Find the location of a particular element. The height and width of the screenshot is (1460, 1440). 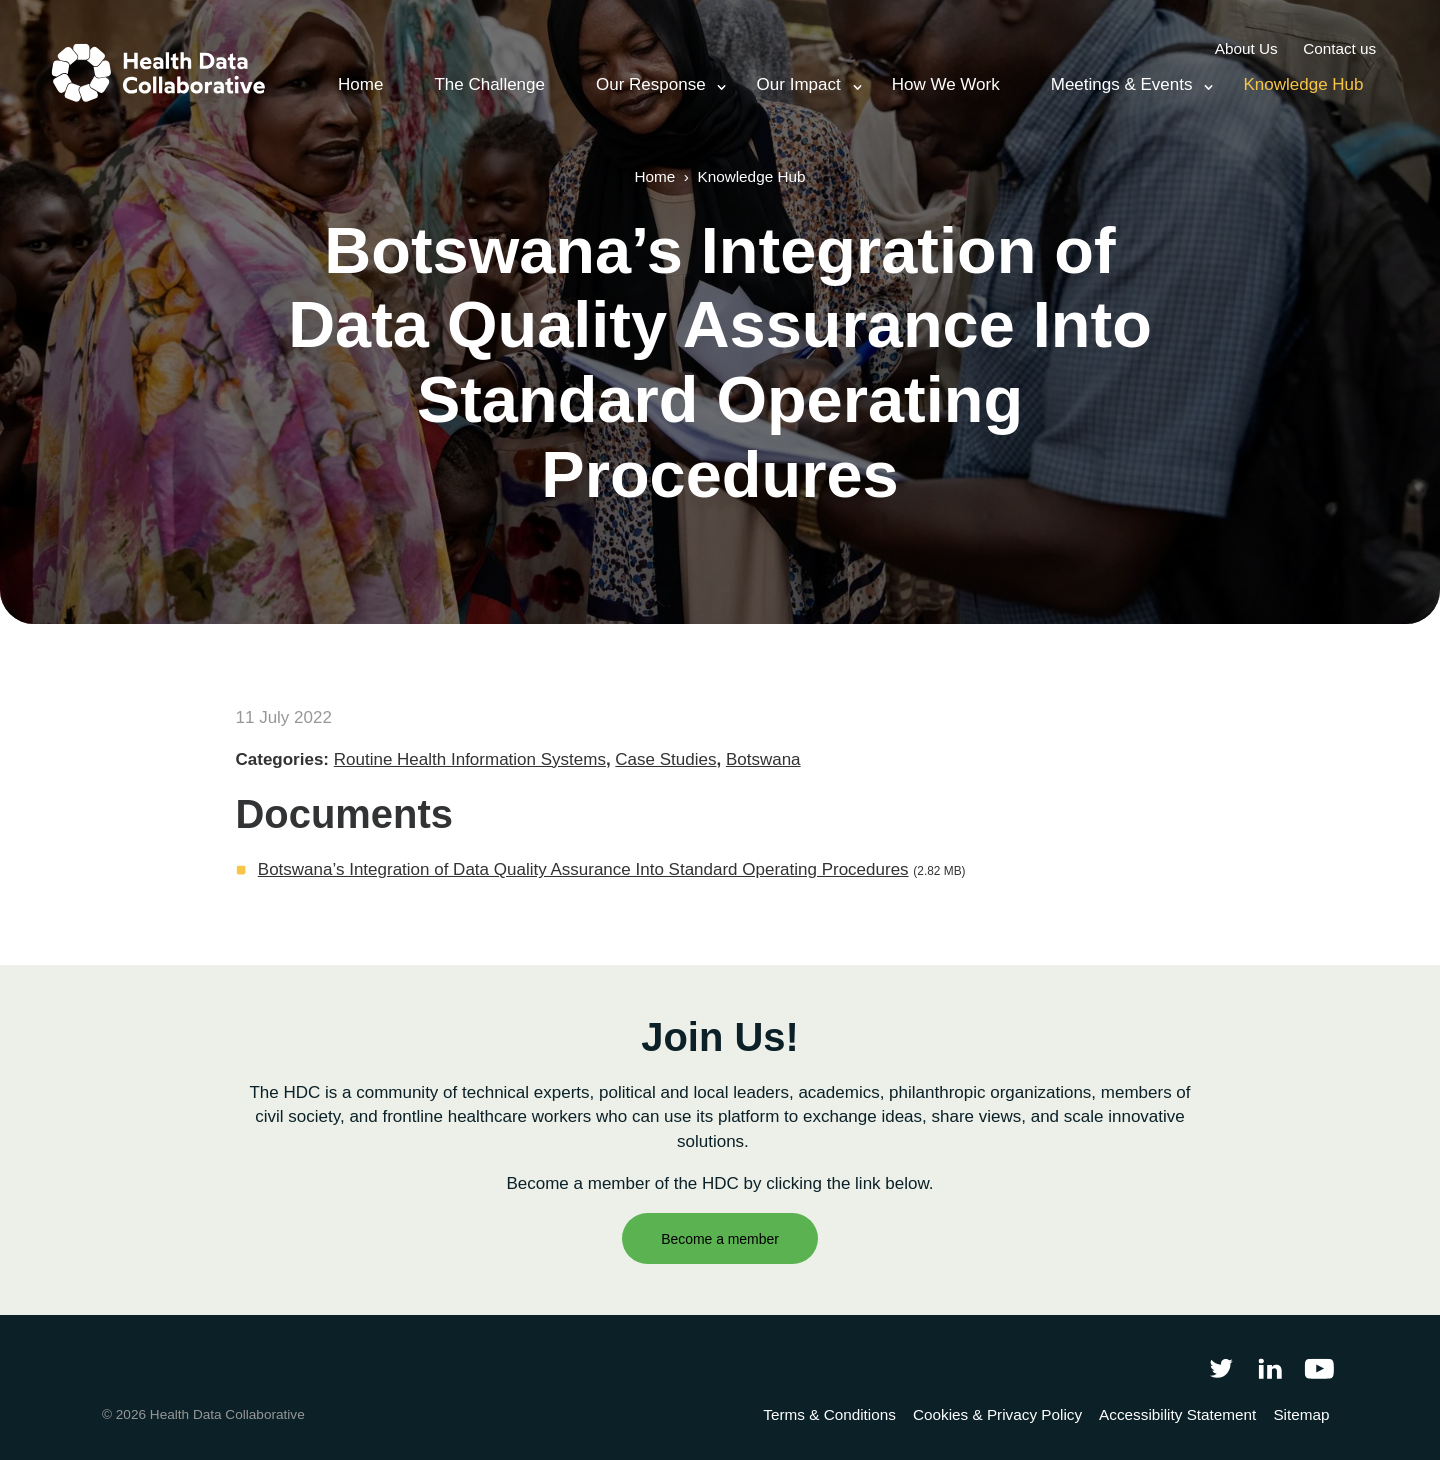

[Follow Health Data Collaborative on LinkedIn] is located at coordinates (1269, 1367).